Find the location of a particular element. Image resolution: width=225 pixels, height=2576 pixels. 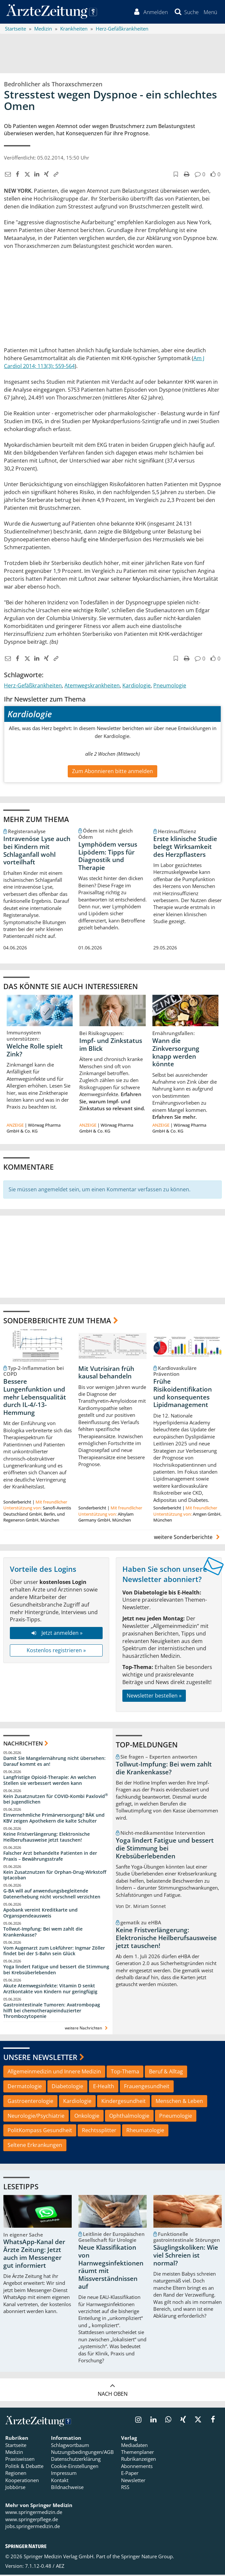

Zum Abonnieren bitte anmelden is located at coordinates (112, 772).